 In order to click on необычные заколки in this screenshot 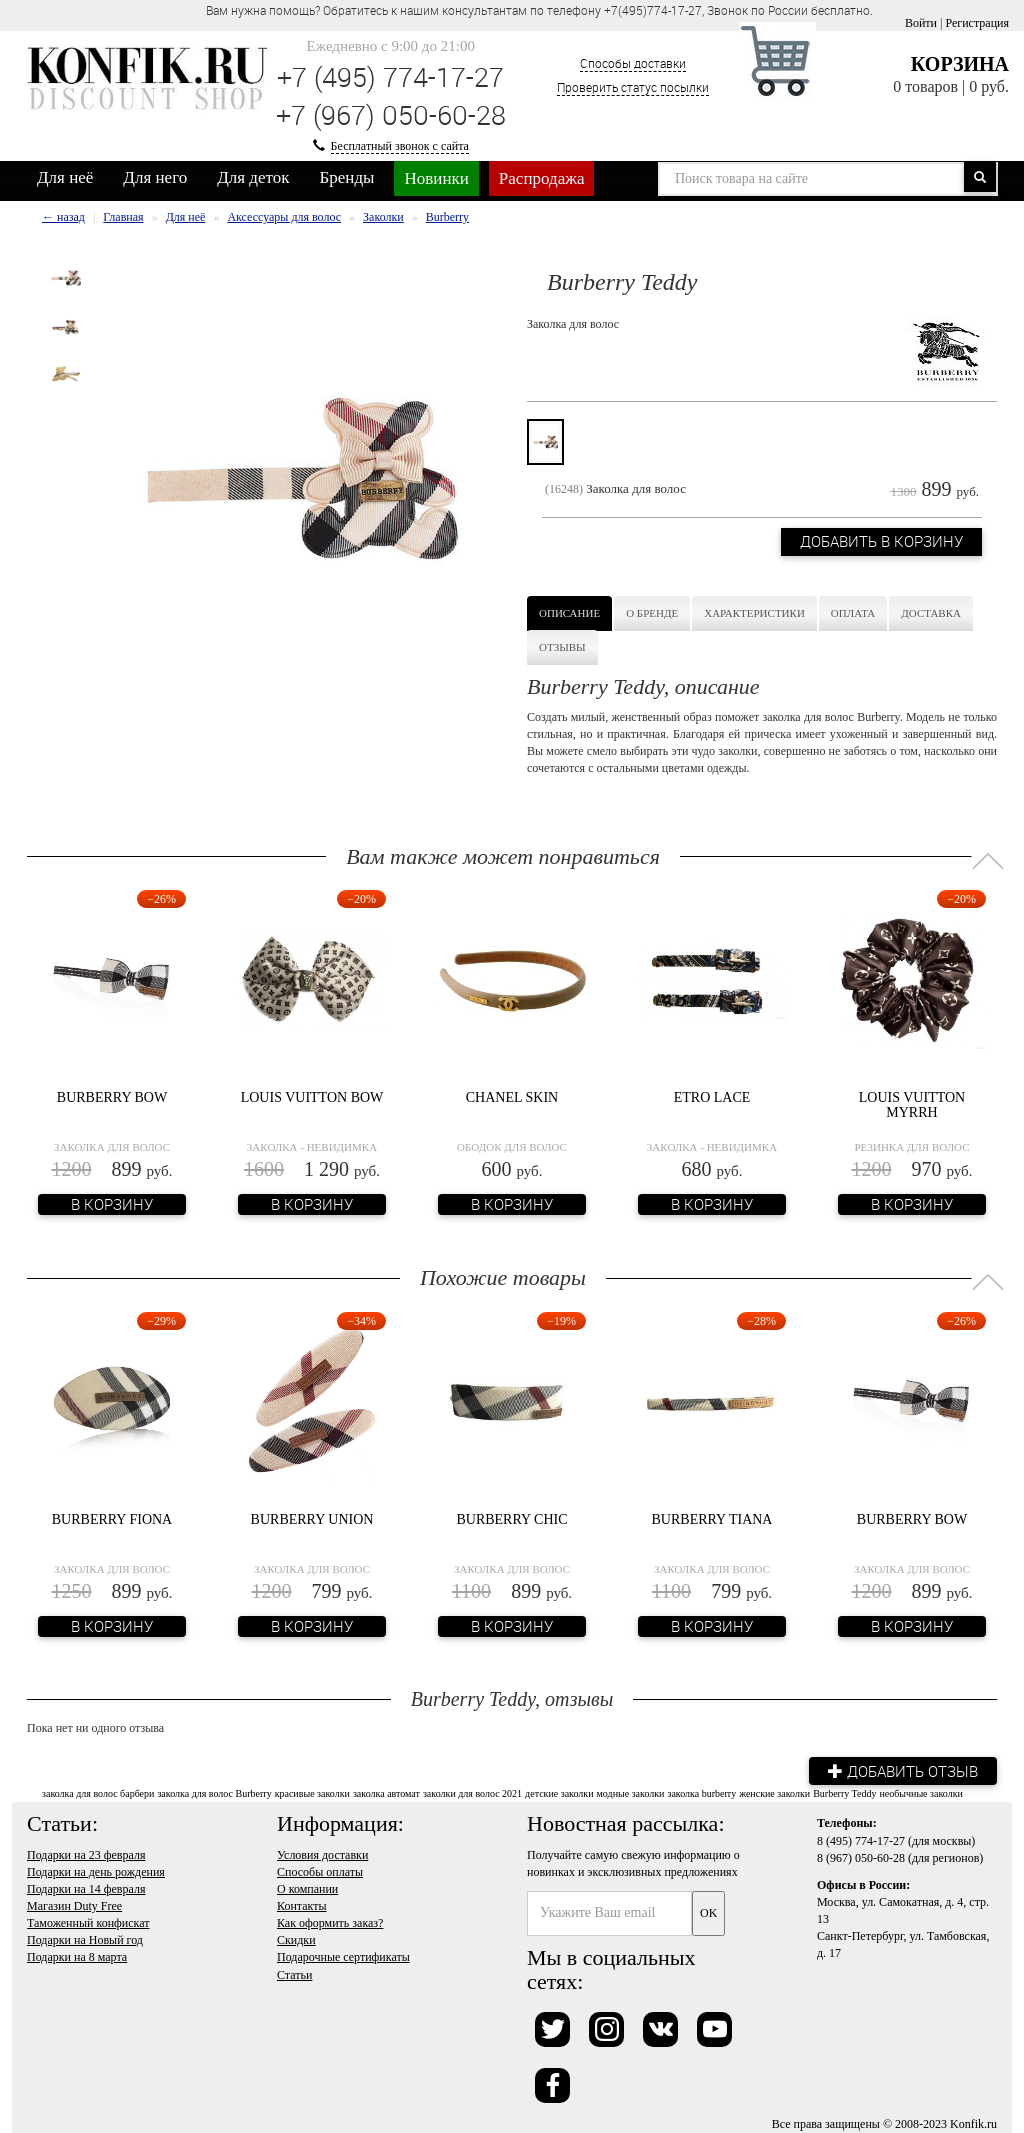, I will do `click(920, 1793)`.